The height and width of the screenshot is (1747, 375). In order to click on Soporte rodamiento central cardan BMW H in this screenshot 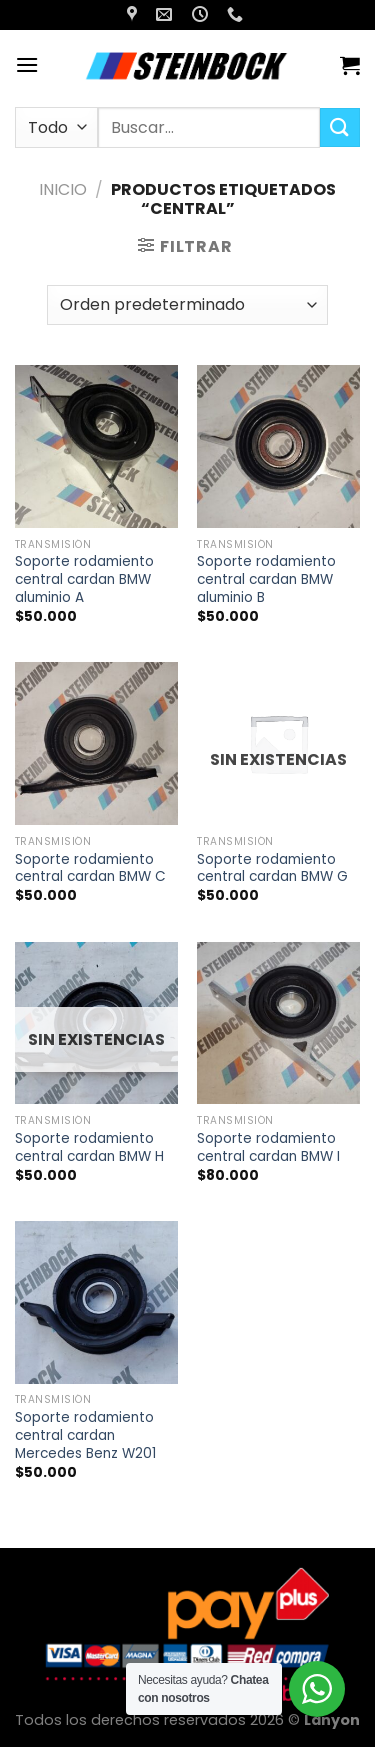, I will do `click(89, 1147)`.